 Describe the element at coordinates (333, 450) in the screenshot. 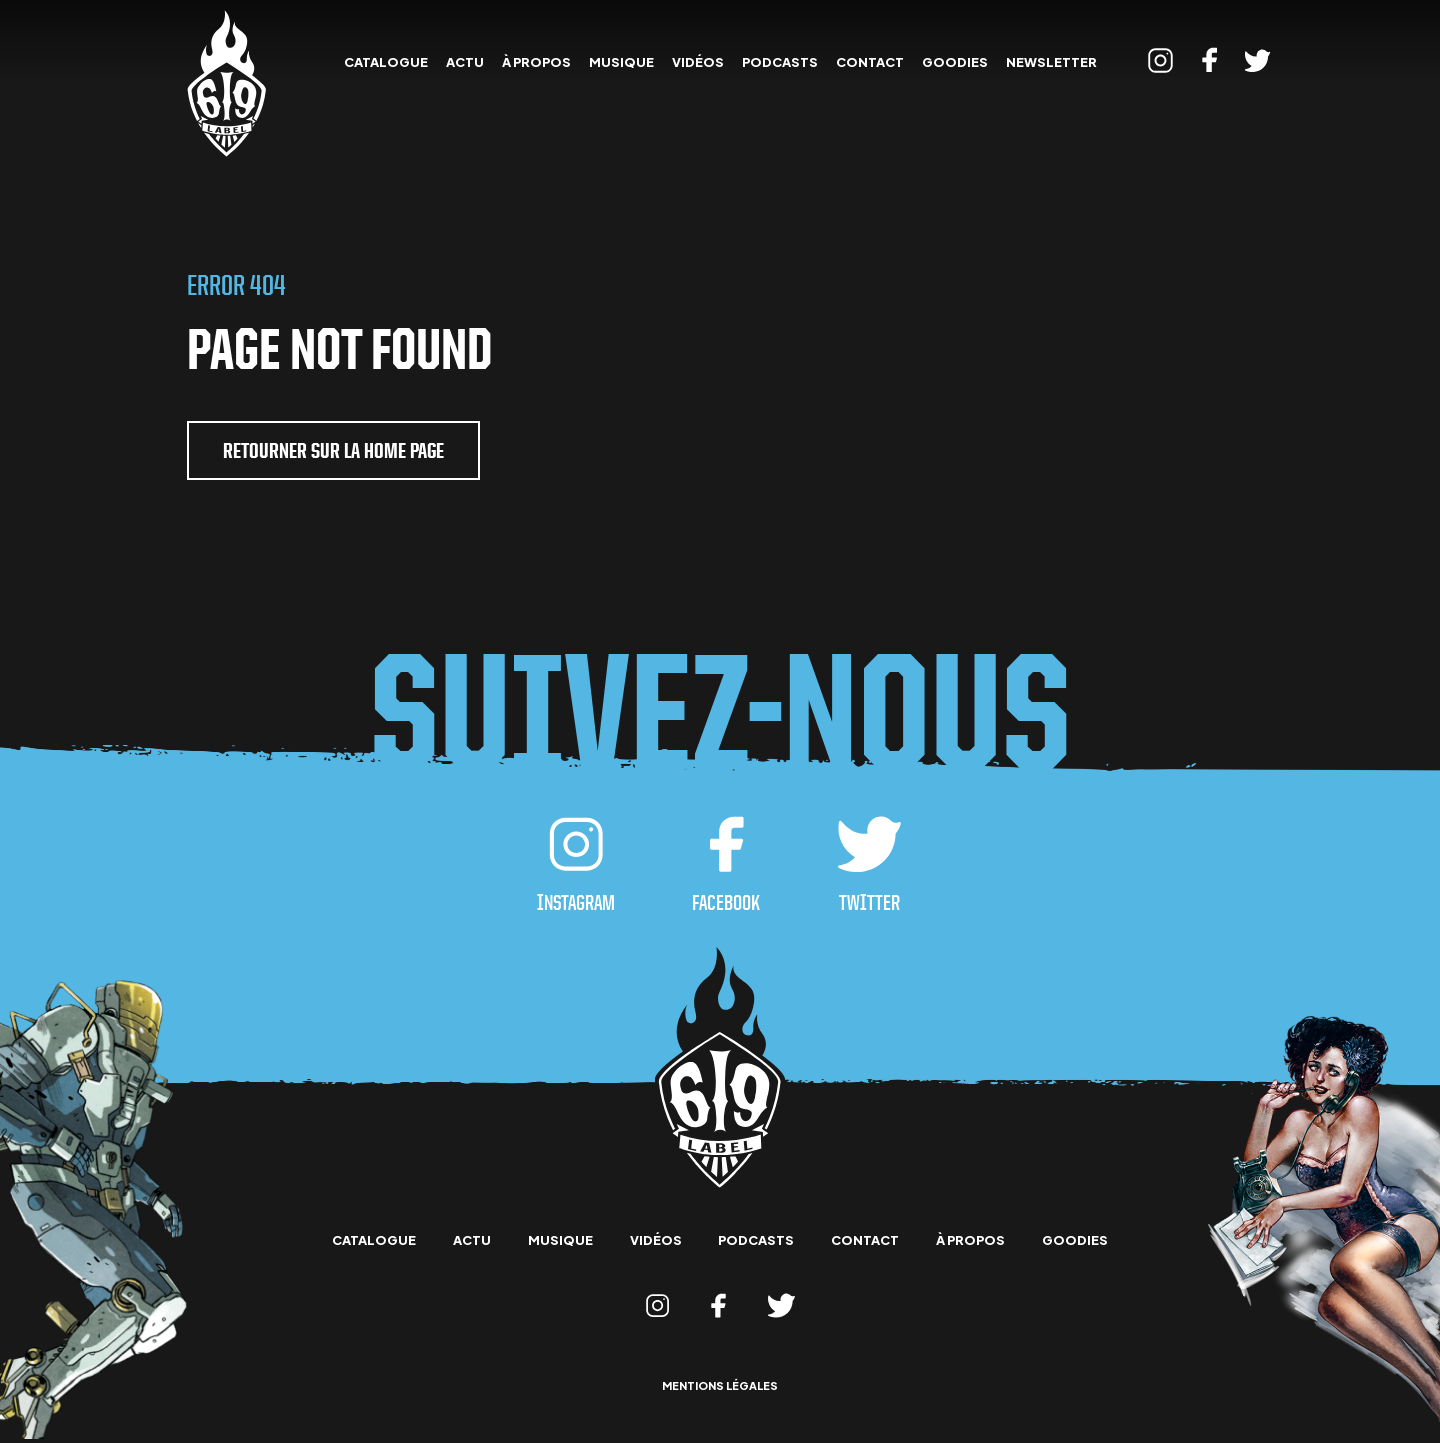

I see `retourner sur la home page` at that location.